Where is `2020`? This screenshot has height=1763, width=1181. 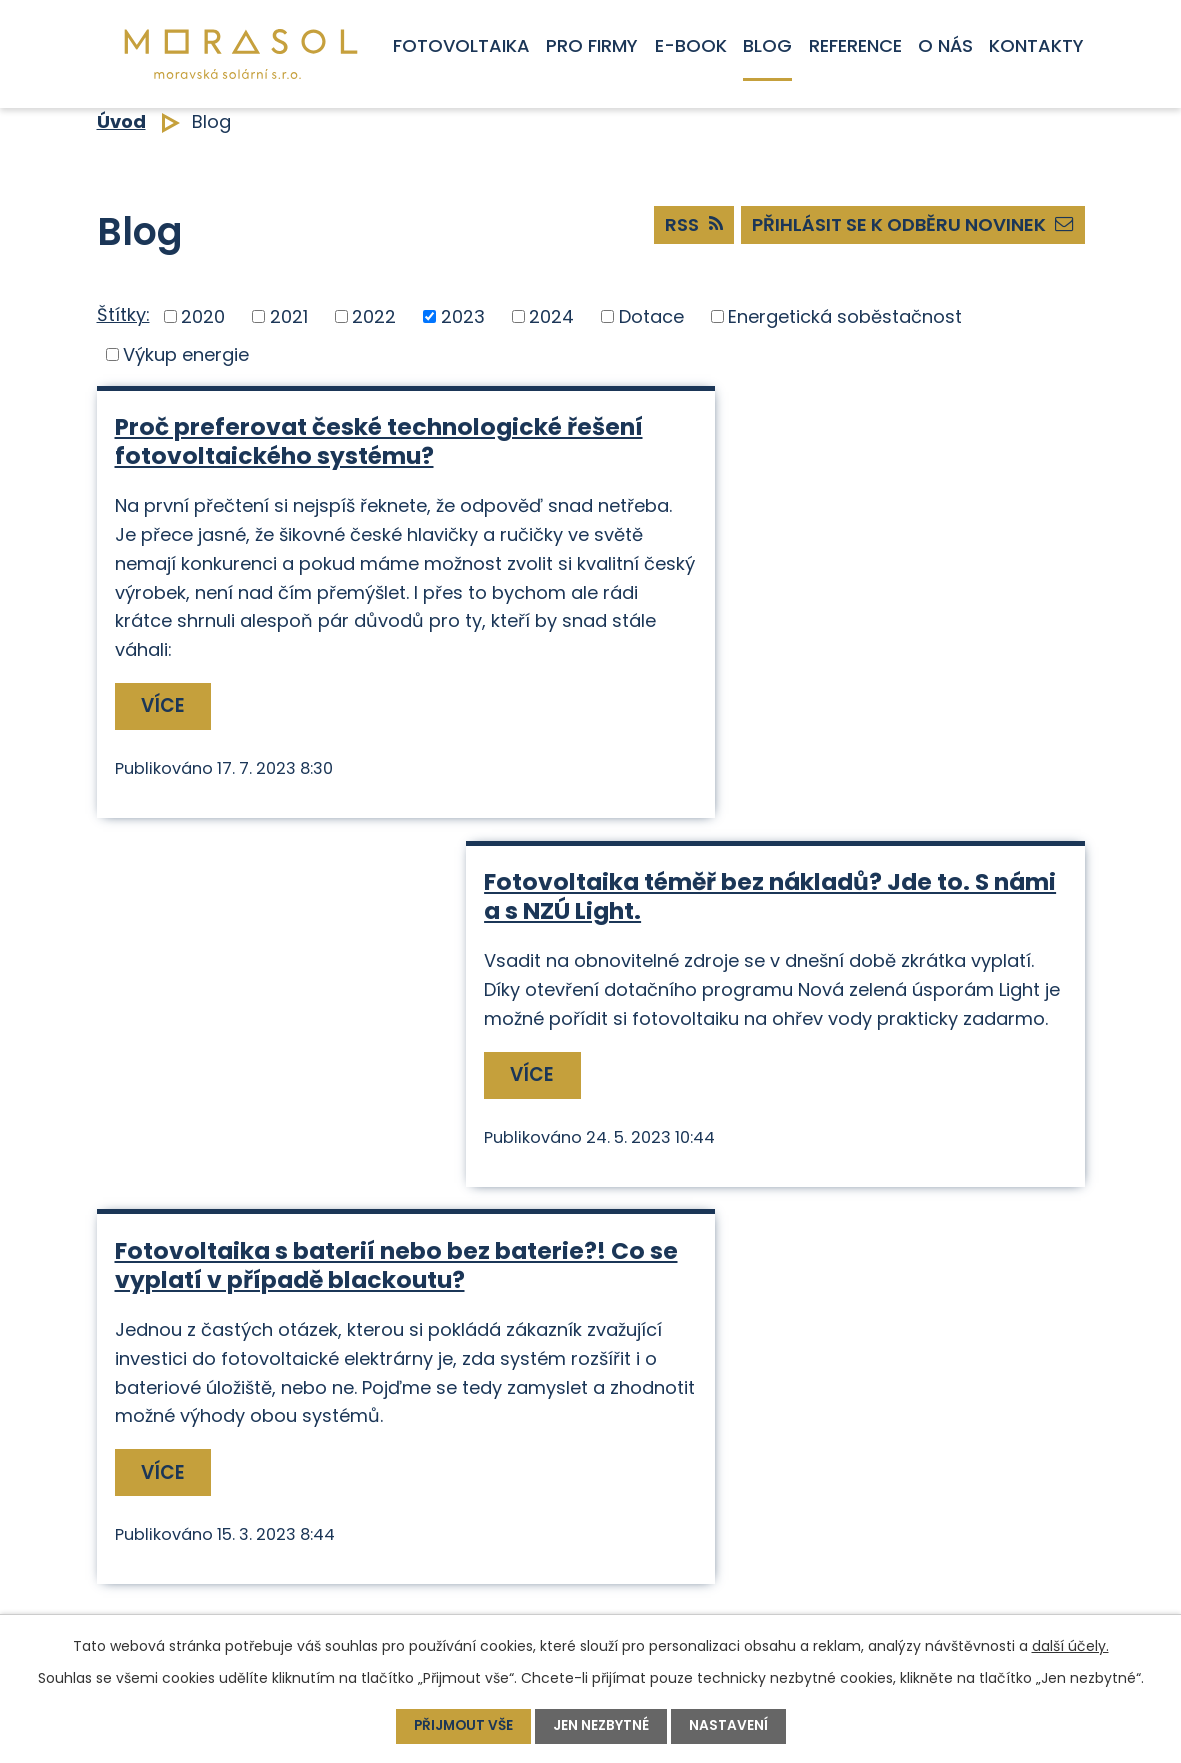 2020 is located at coordinates (203, 316).